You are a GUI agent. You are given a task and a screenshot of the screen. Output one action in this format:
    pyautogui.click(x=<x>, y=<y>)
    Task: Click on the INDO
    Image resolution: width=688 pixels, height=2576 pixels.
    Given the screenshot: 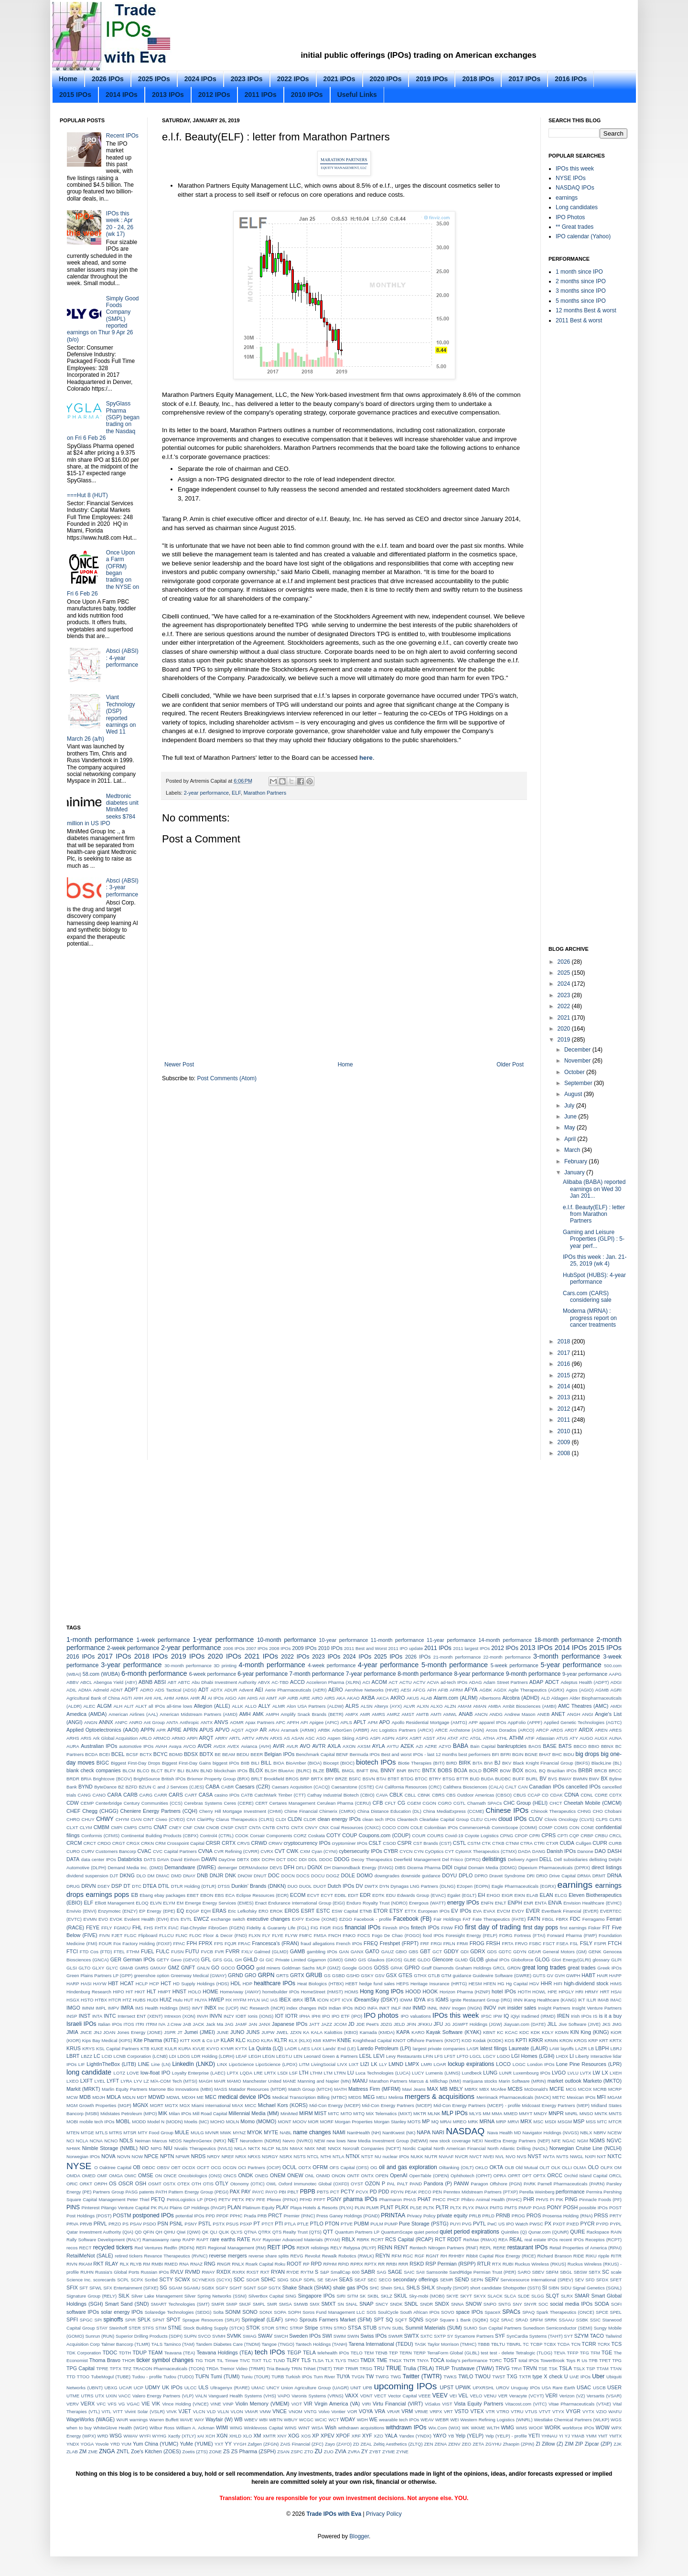 What is the action you would take?
    pyautogui.click(x=360, y=2008)
    